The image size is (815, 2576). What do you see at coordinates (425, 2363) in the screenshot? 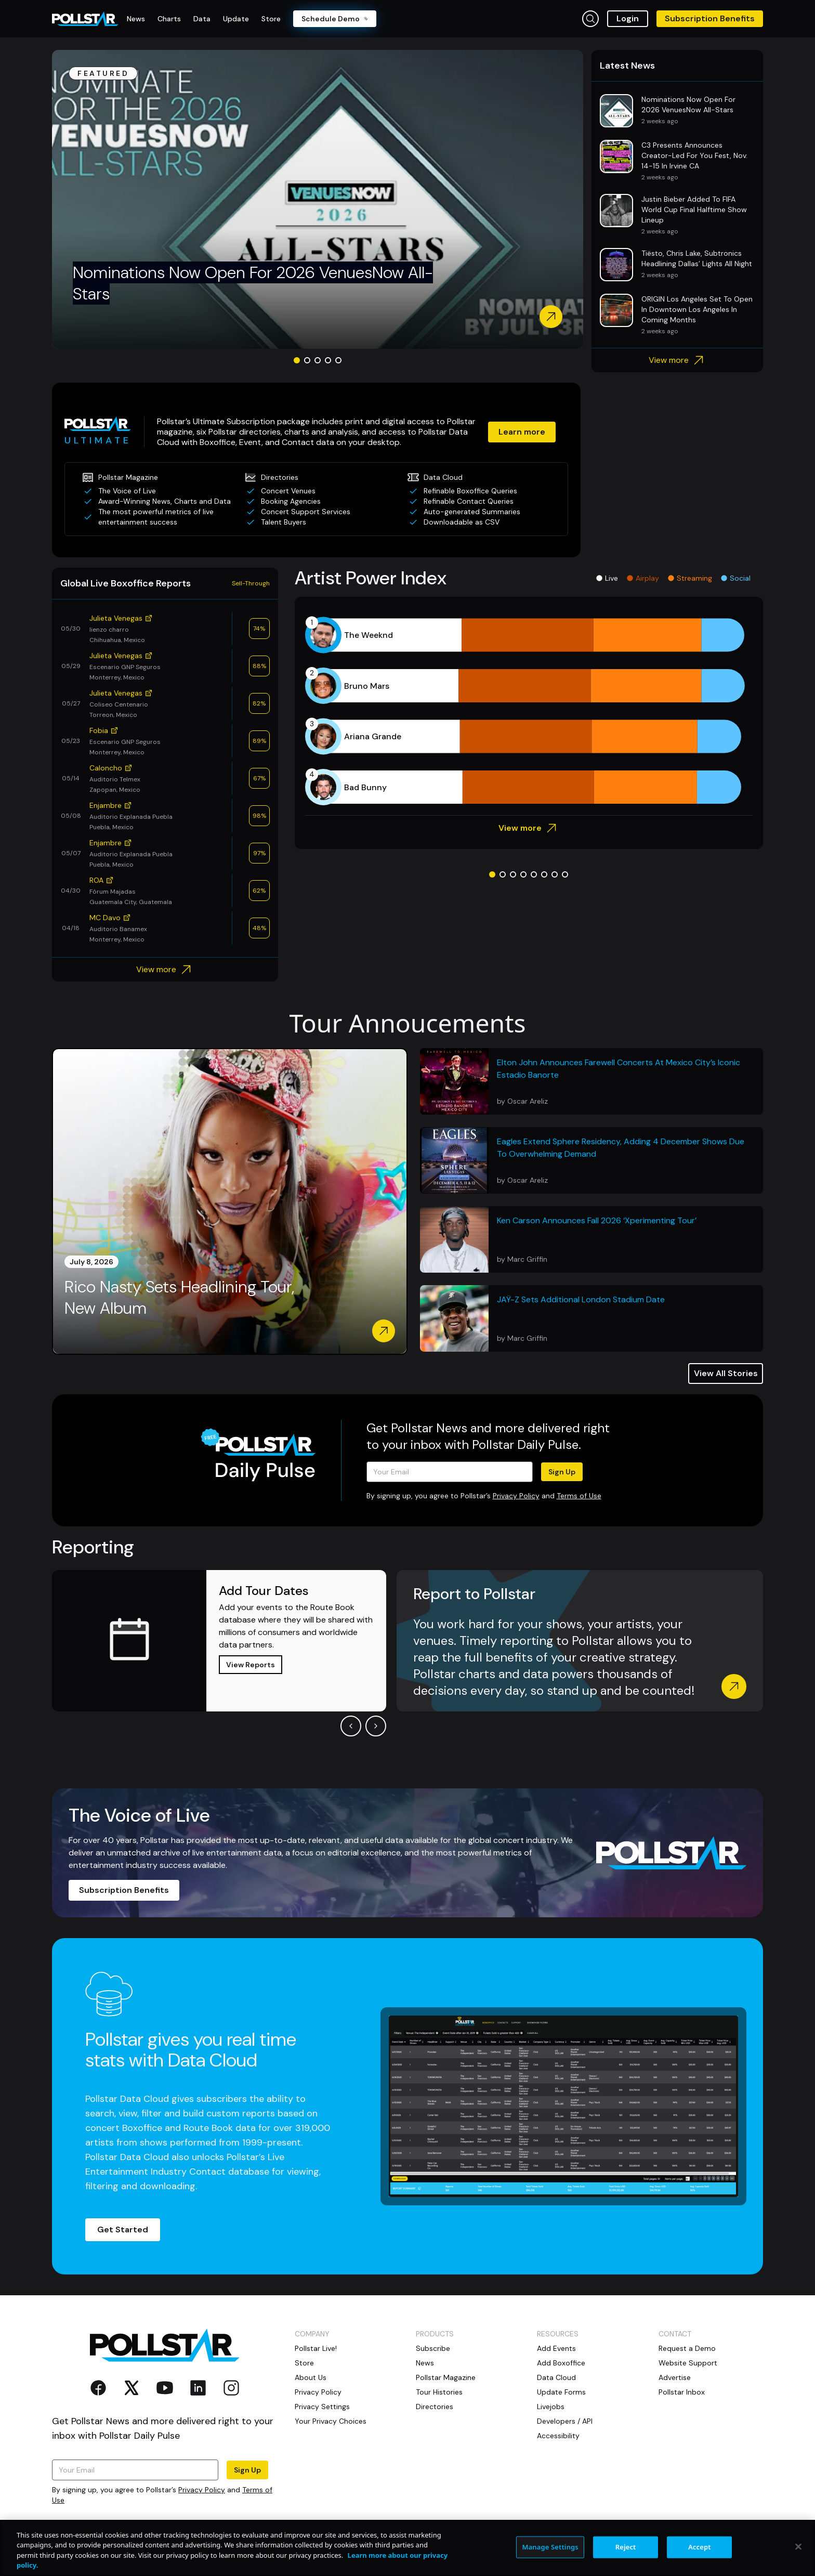
I see `News` at bounding box center [425, 2363].